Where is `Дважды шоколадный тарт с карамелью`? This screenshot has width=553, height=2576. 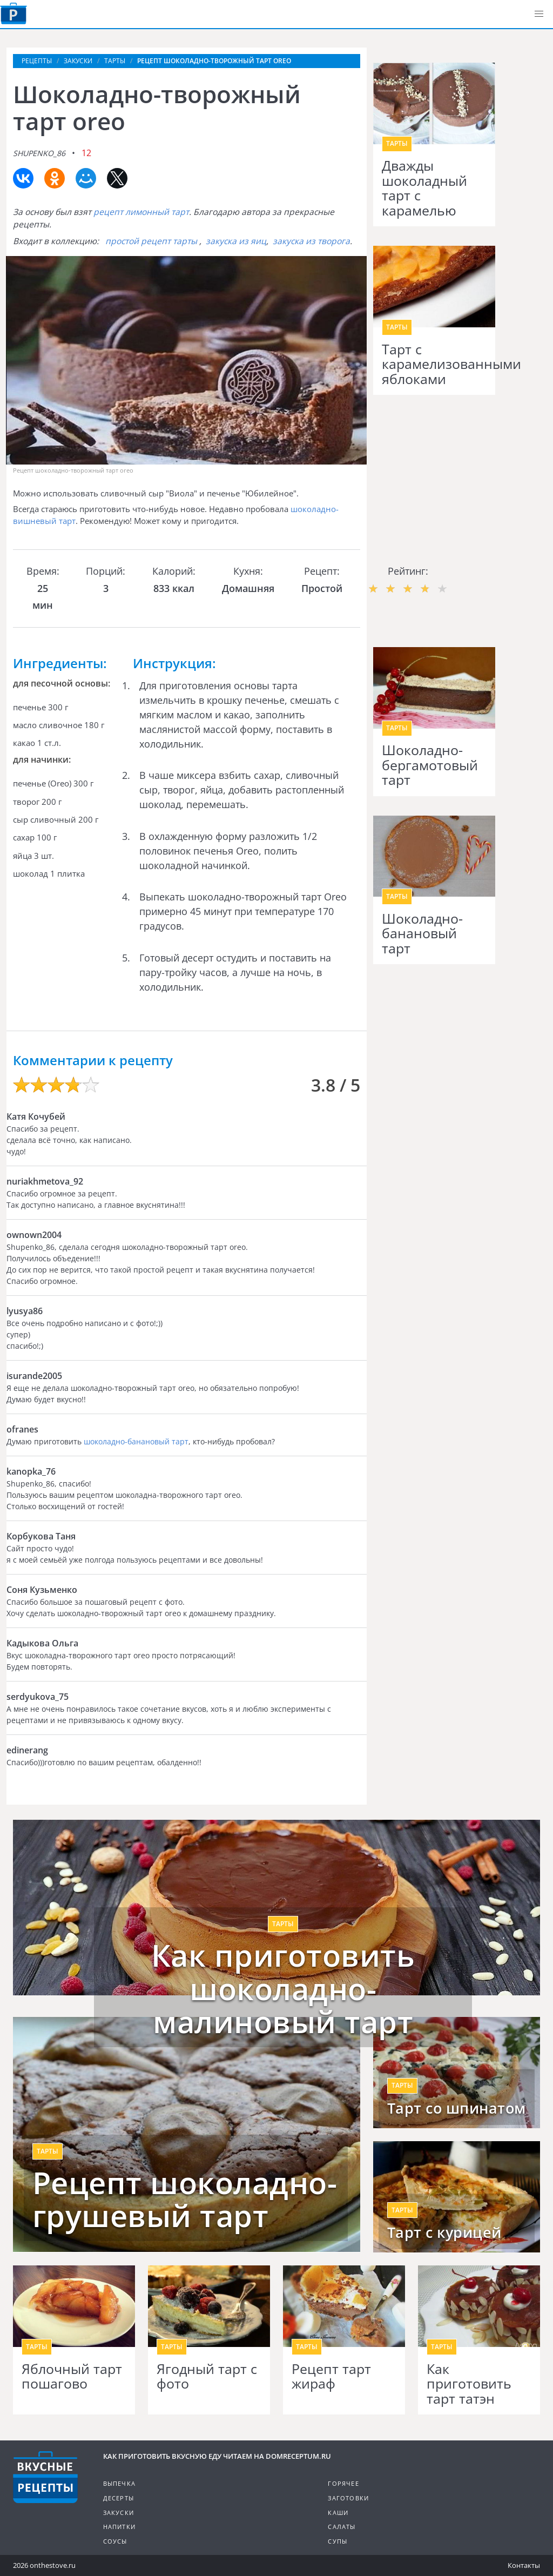
Дважды шоколадный тарт с карамелью is located at coordinates (424, 188).